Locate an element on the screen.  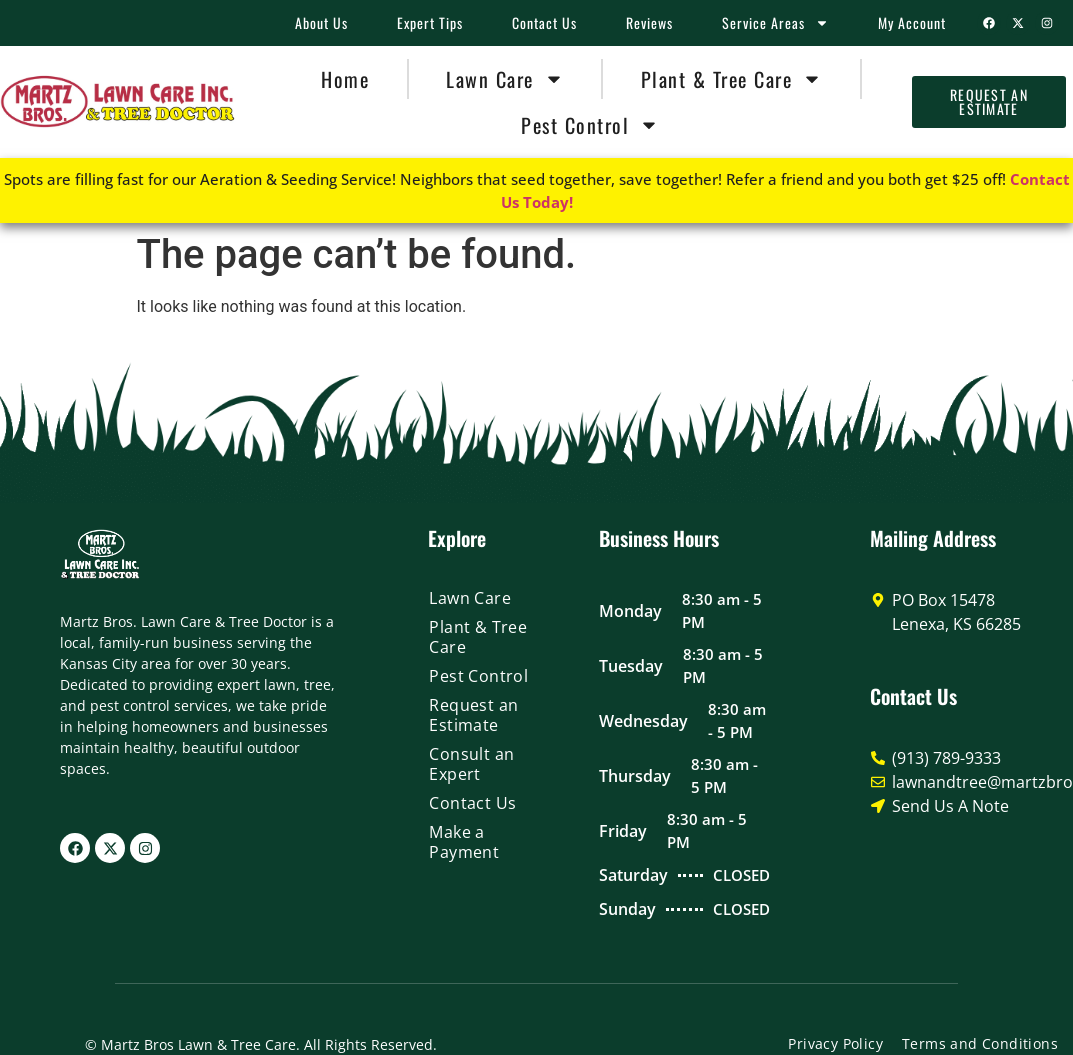
Home is located at coordinates (345, 79).